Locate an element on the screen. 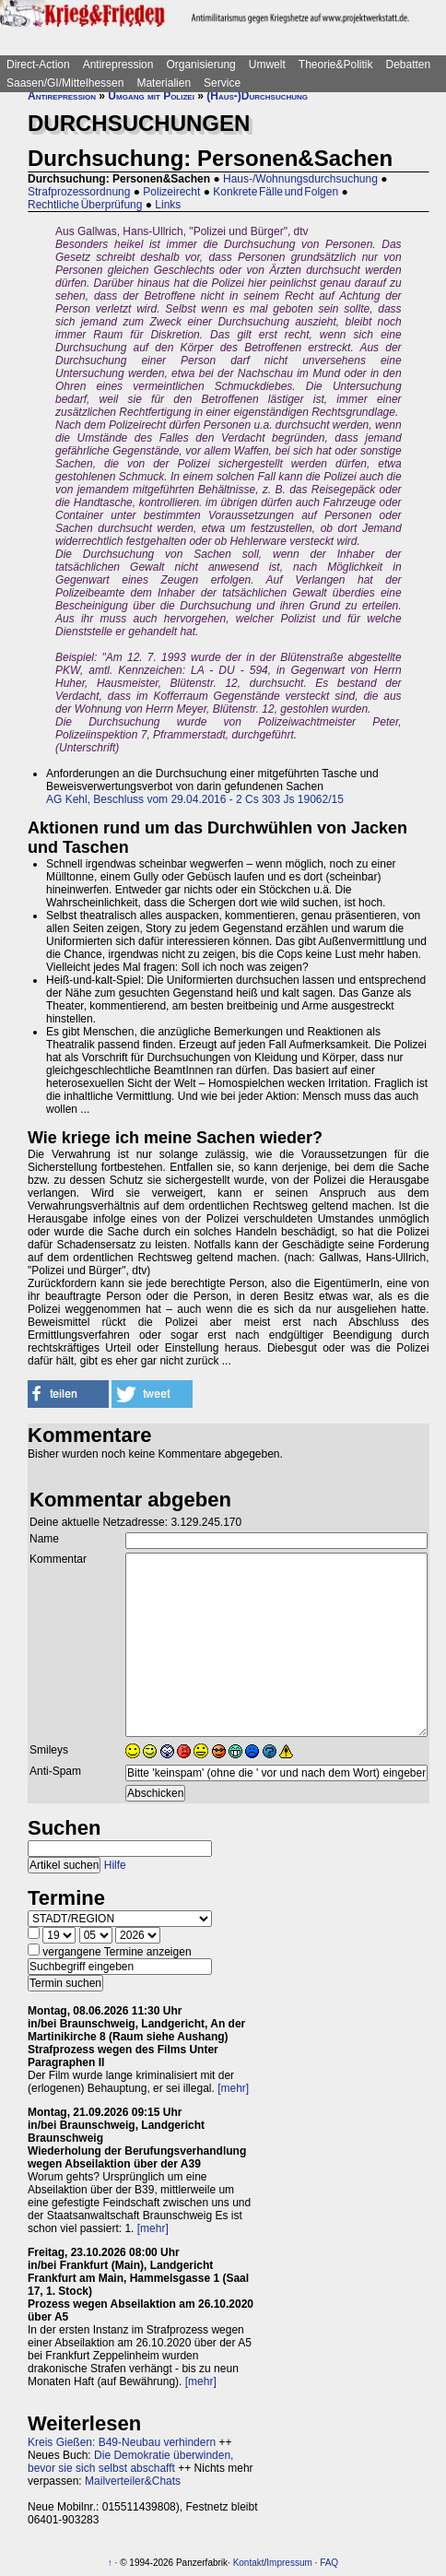 This screenshot has height=2576, width=446. Haus-/Wohnungsdurchsuchung is located at coordinates (300, 178).